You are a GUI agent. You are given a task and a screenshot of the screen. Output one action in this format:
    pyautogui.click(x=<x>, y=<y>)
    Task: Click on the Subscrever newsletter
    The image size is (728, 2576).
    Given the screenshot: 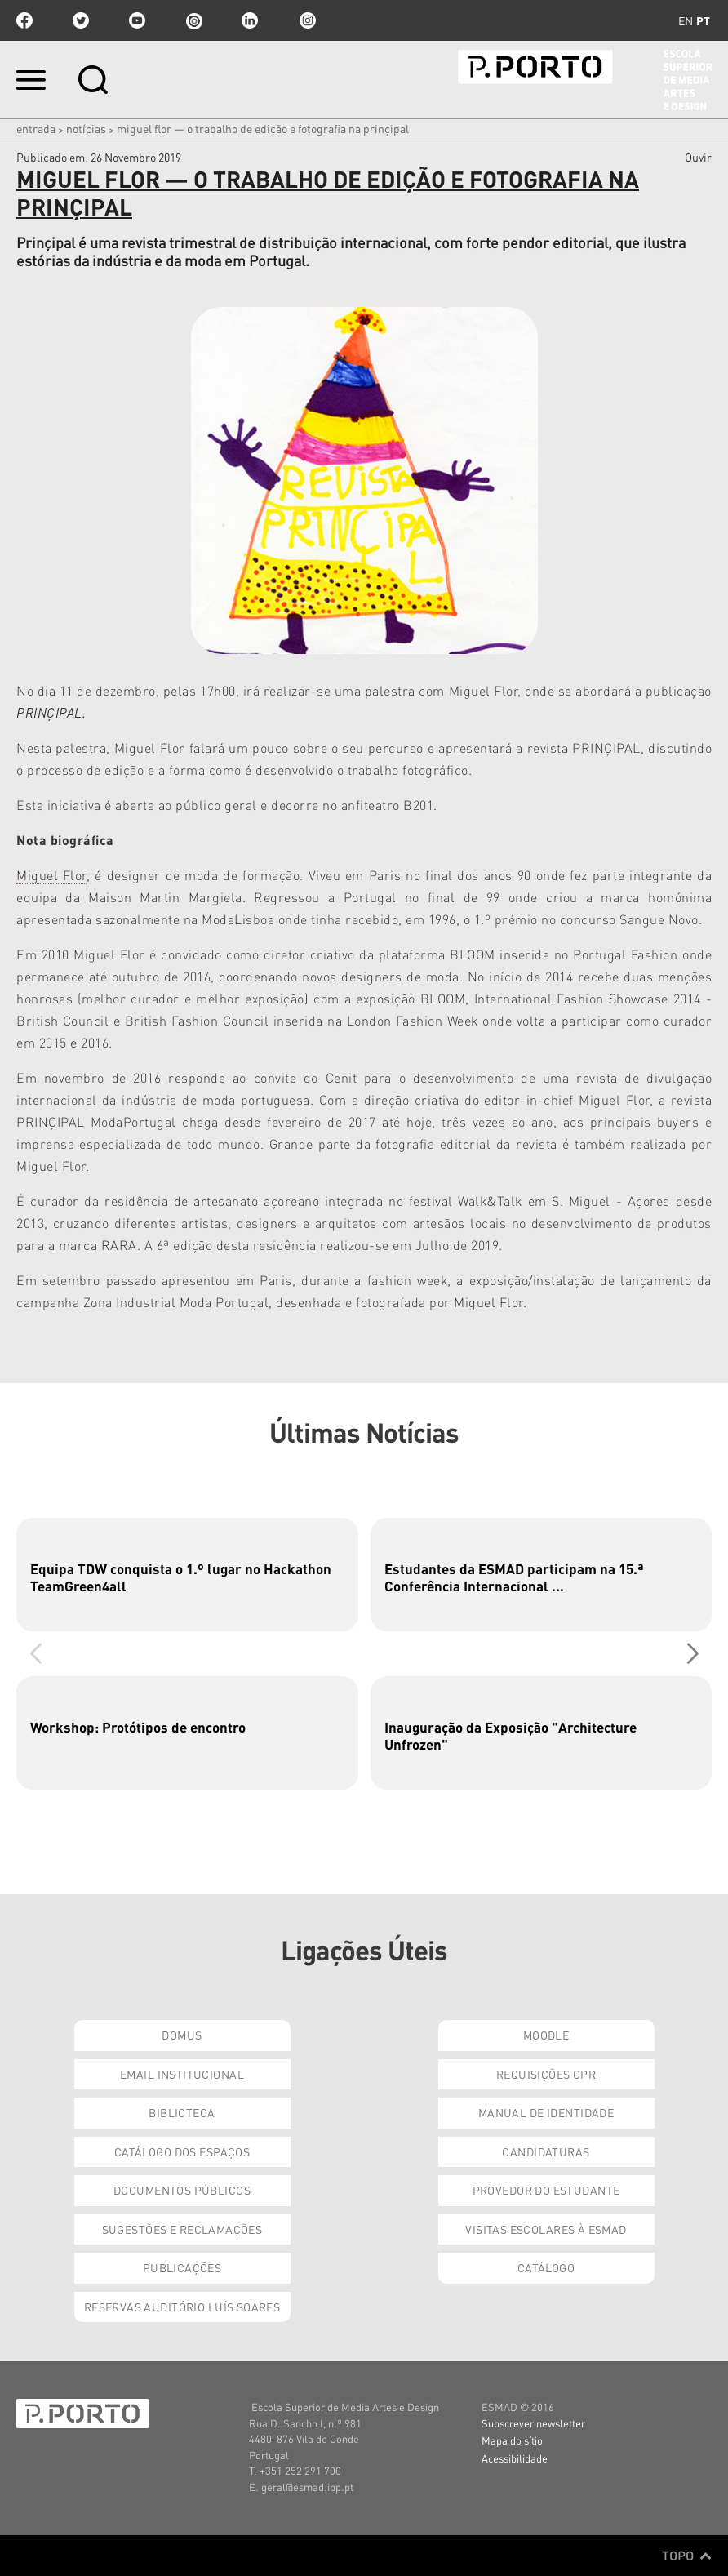 What is the action you would take?
    pyautogui.click(x=533, y=2423)
    